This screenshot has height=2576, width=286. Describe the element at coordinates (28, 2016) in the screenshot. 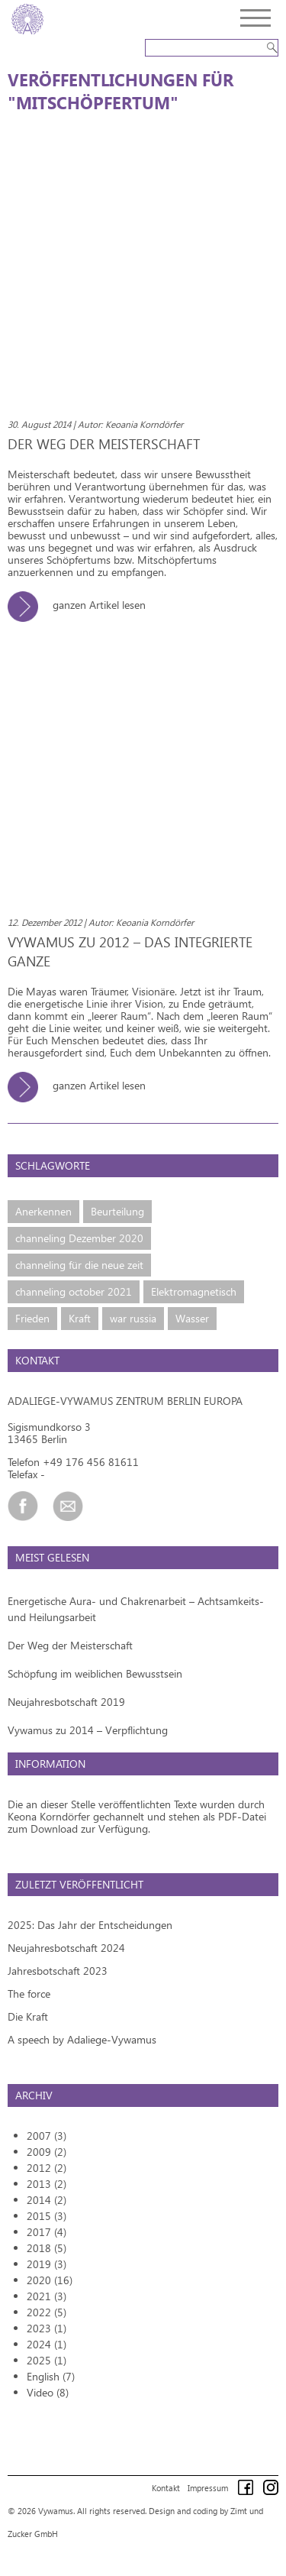

I see `Die Kraft` at that location.